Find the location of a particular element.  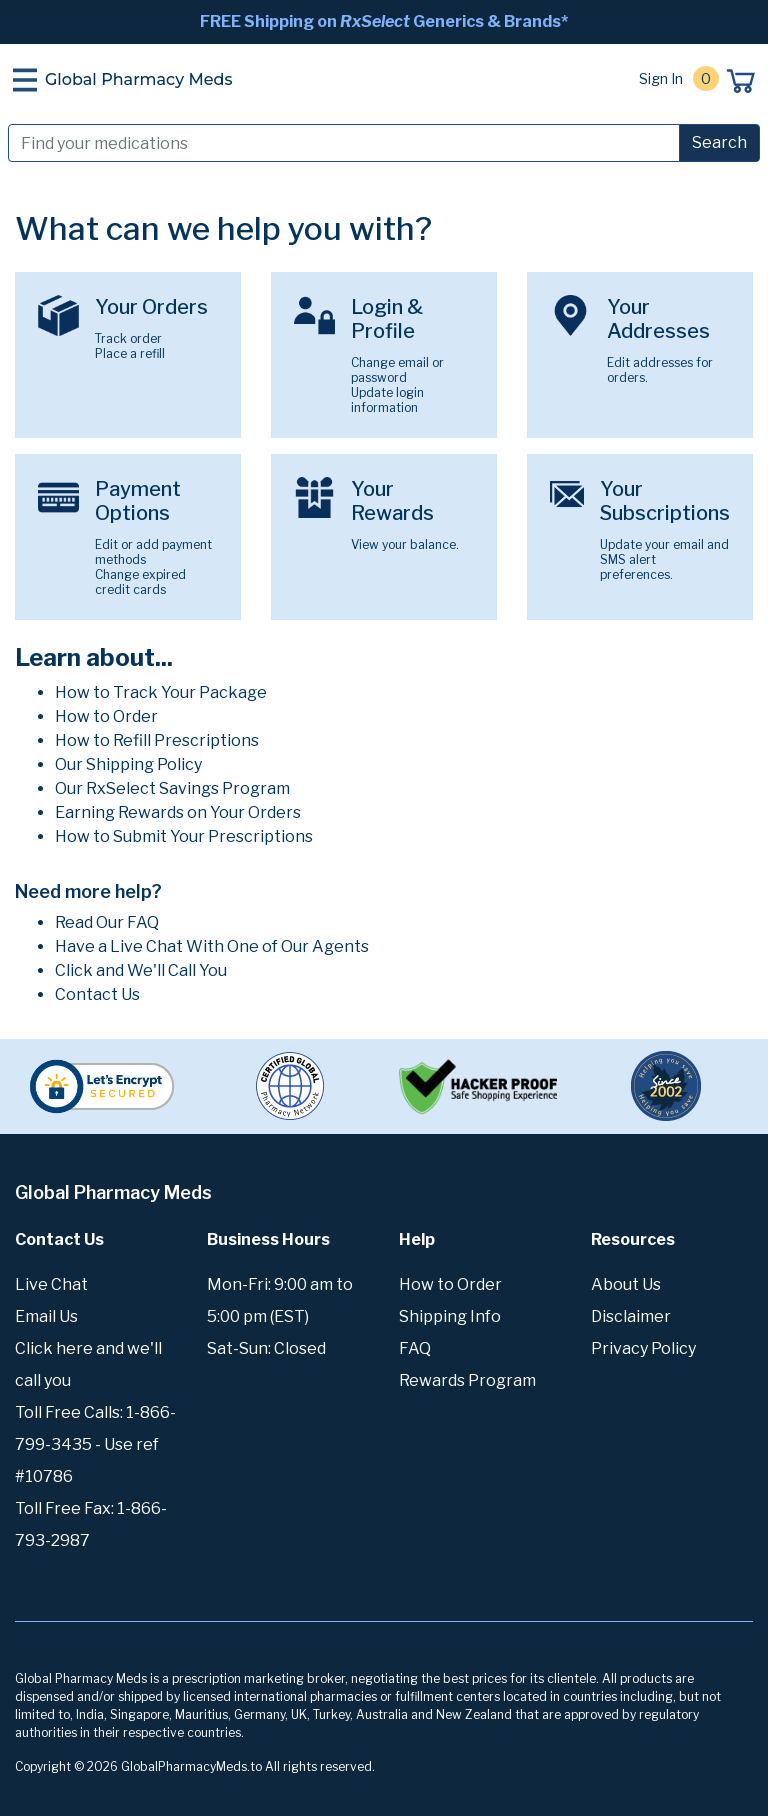

Contact Us is located at coordinates (97, 994).